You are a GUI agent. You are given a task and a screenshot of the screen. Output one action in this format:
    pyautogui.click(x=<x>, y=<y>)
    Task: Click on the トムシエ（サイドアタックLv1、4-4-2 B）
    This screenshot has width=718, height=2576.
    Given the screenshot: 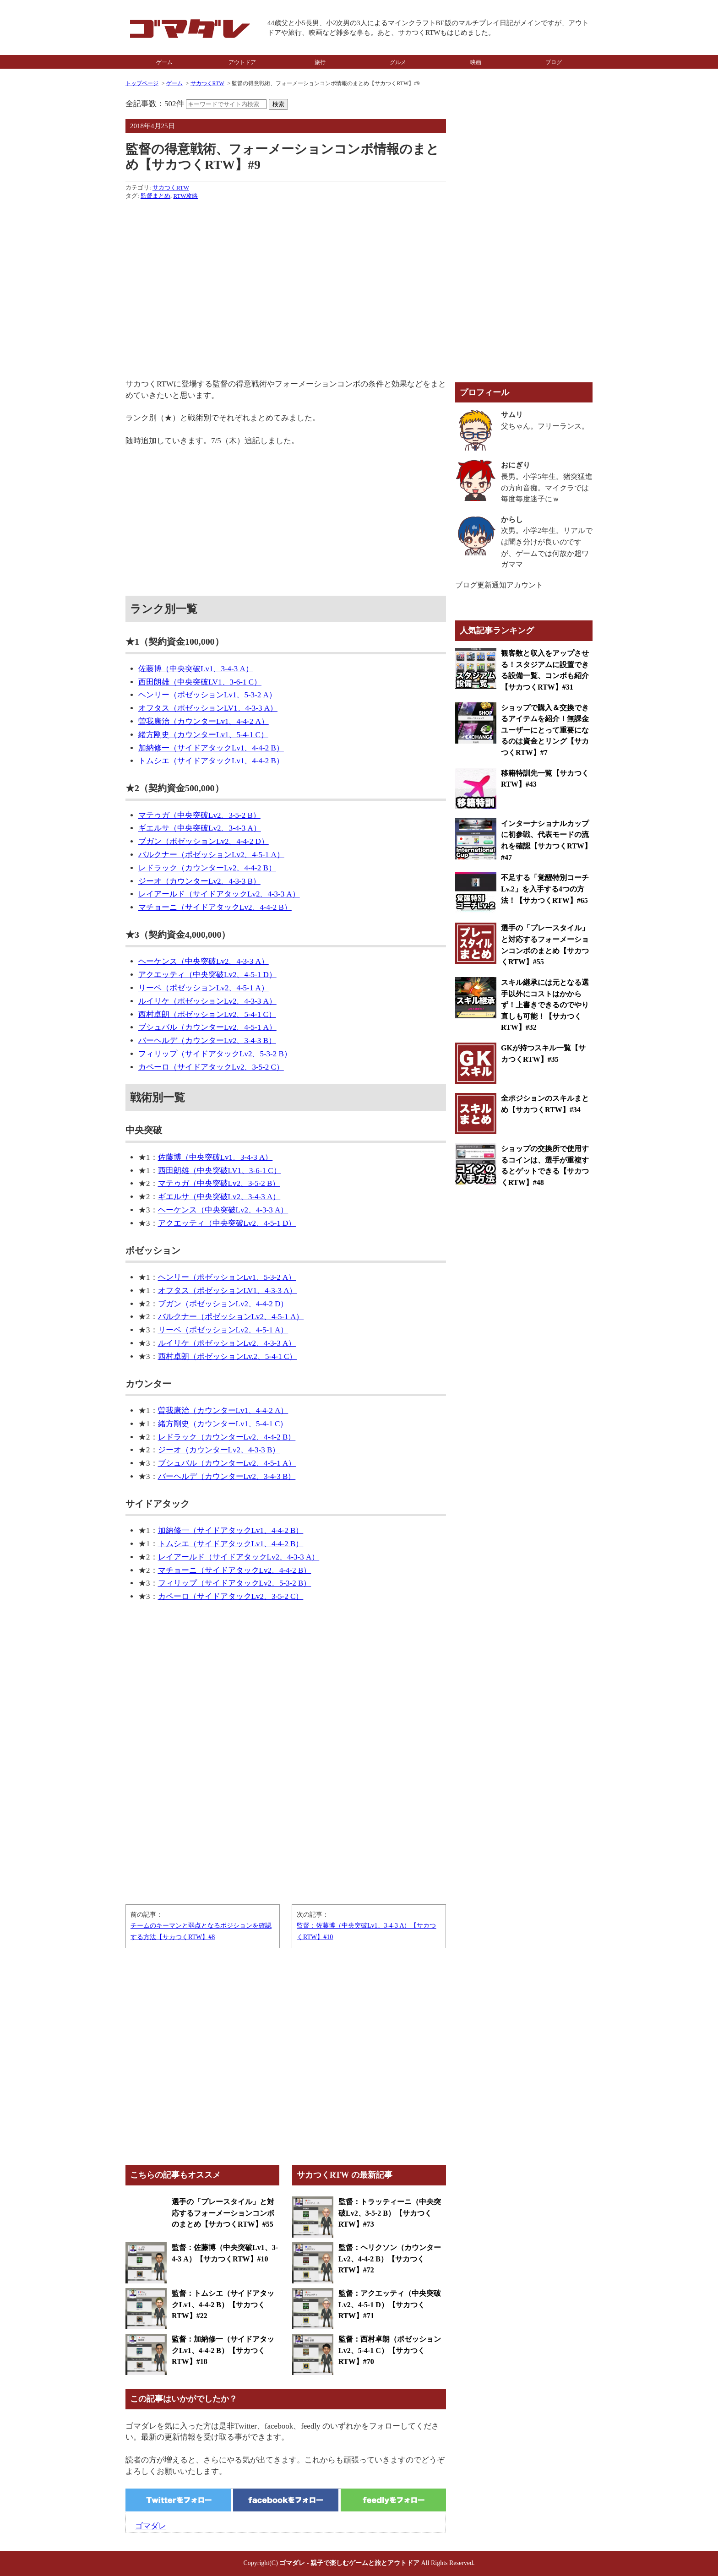 What is the action you would take?
    pyautogui.click(x=211, y=760)
    